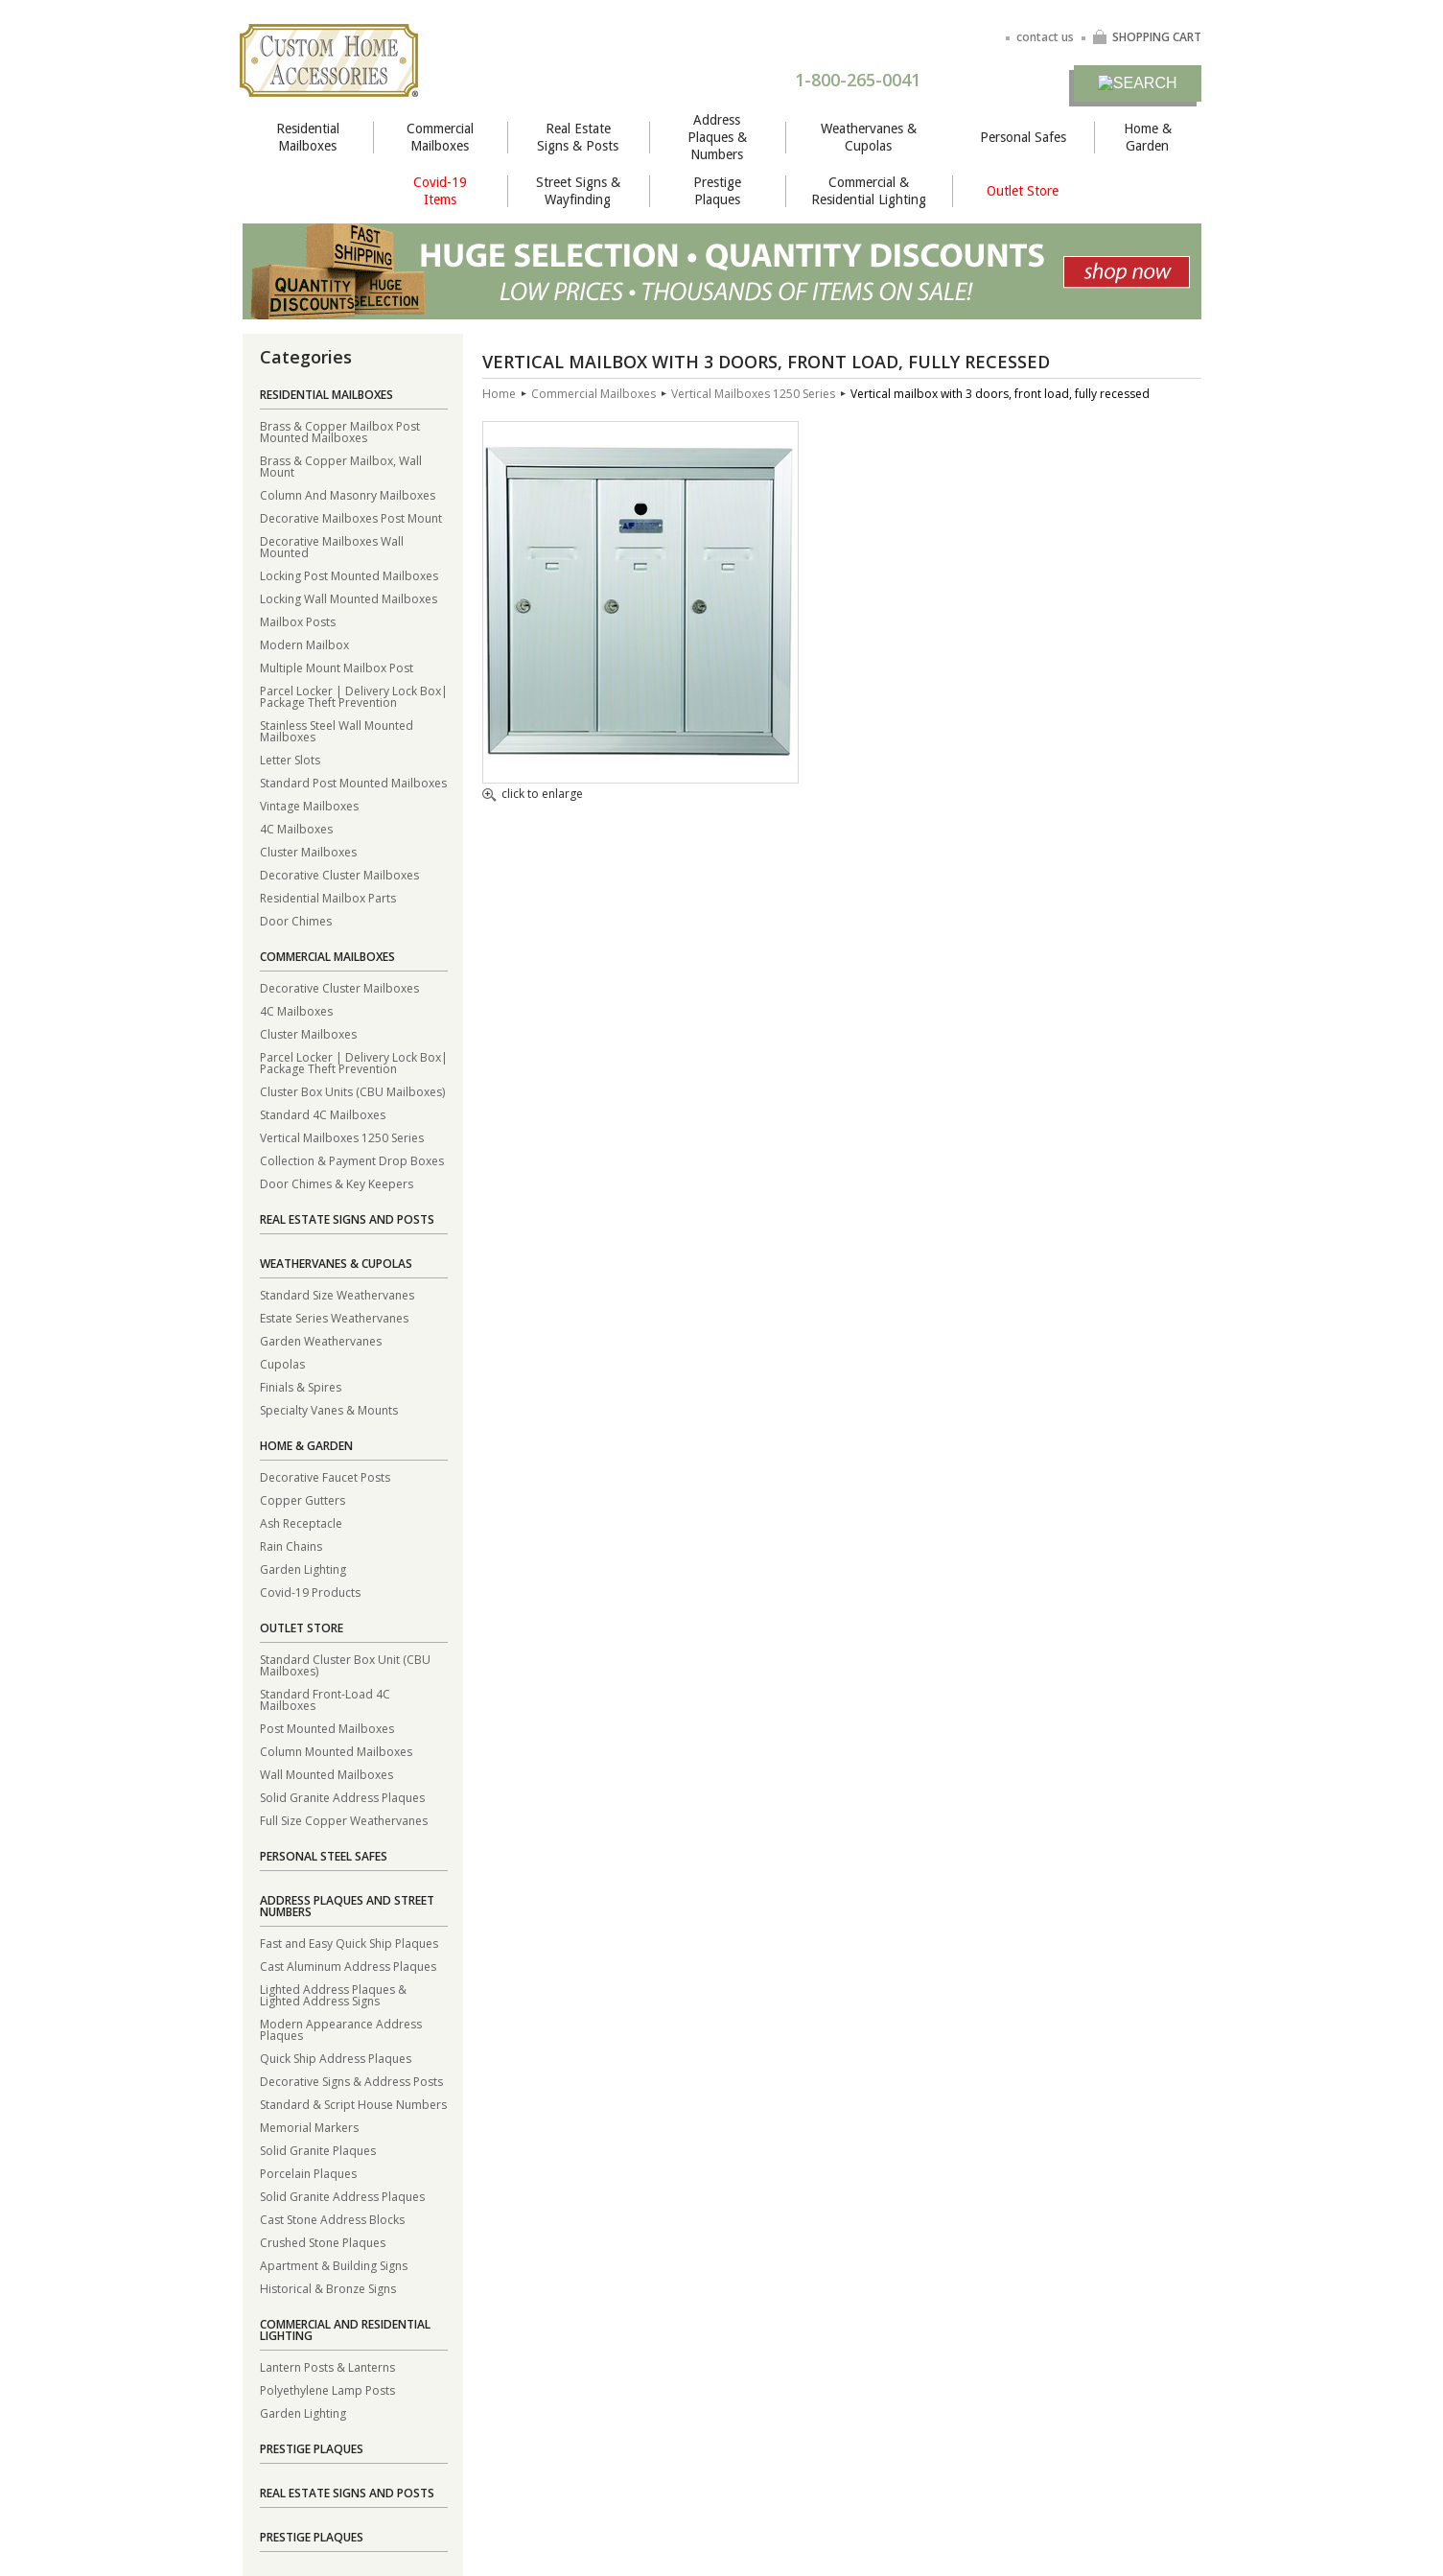 The image size is (1443, 2576). I want to click on Outlet Store, so click(1023, 191).